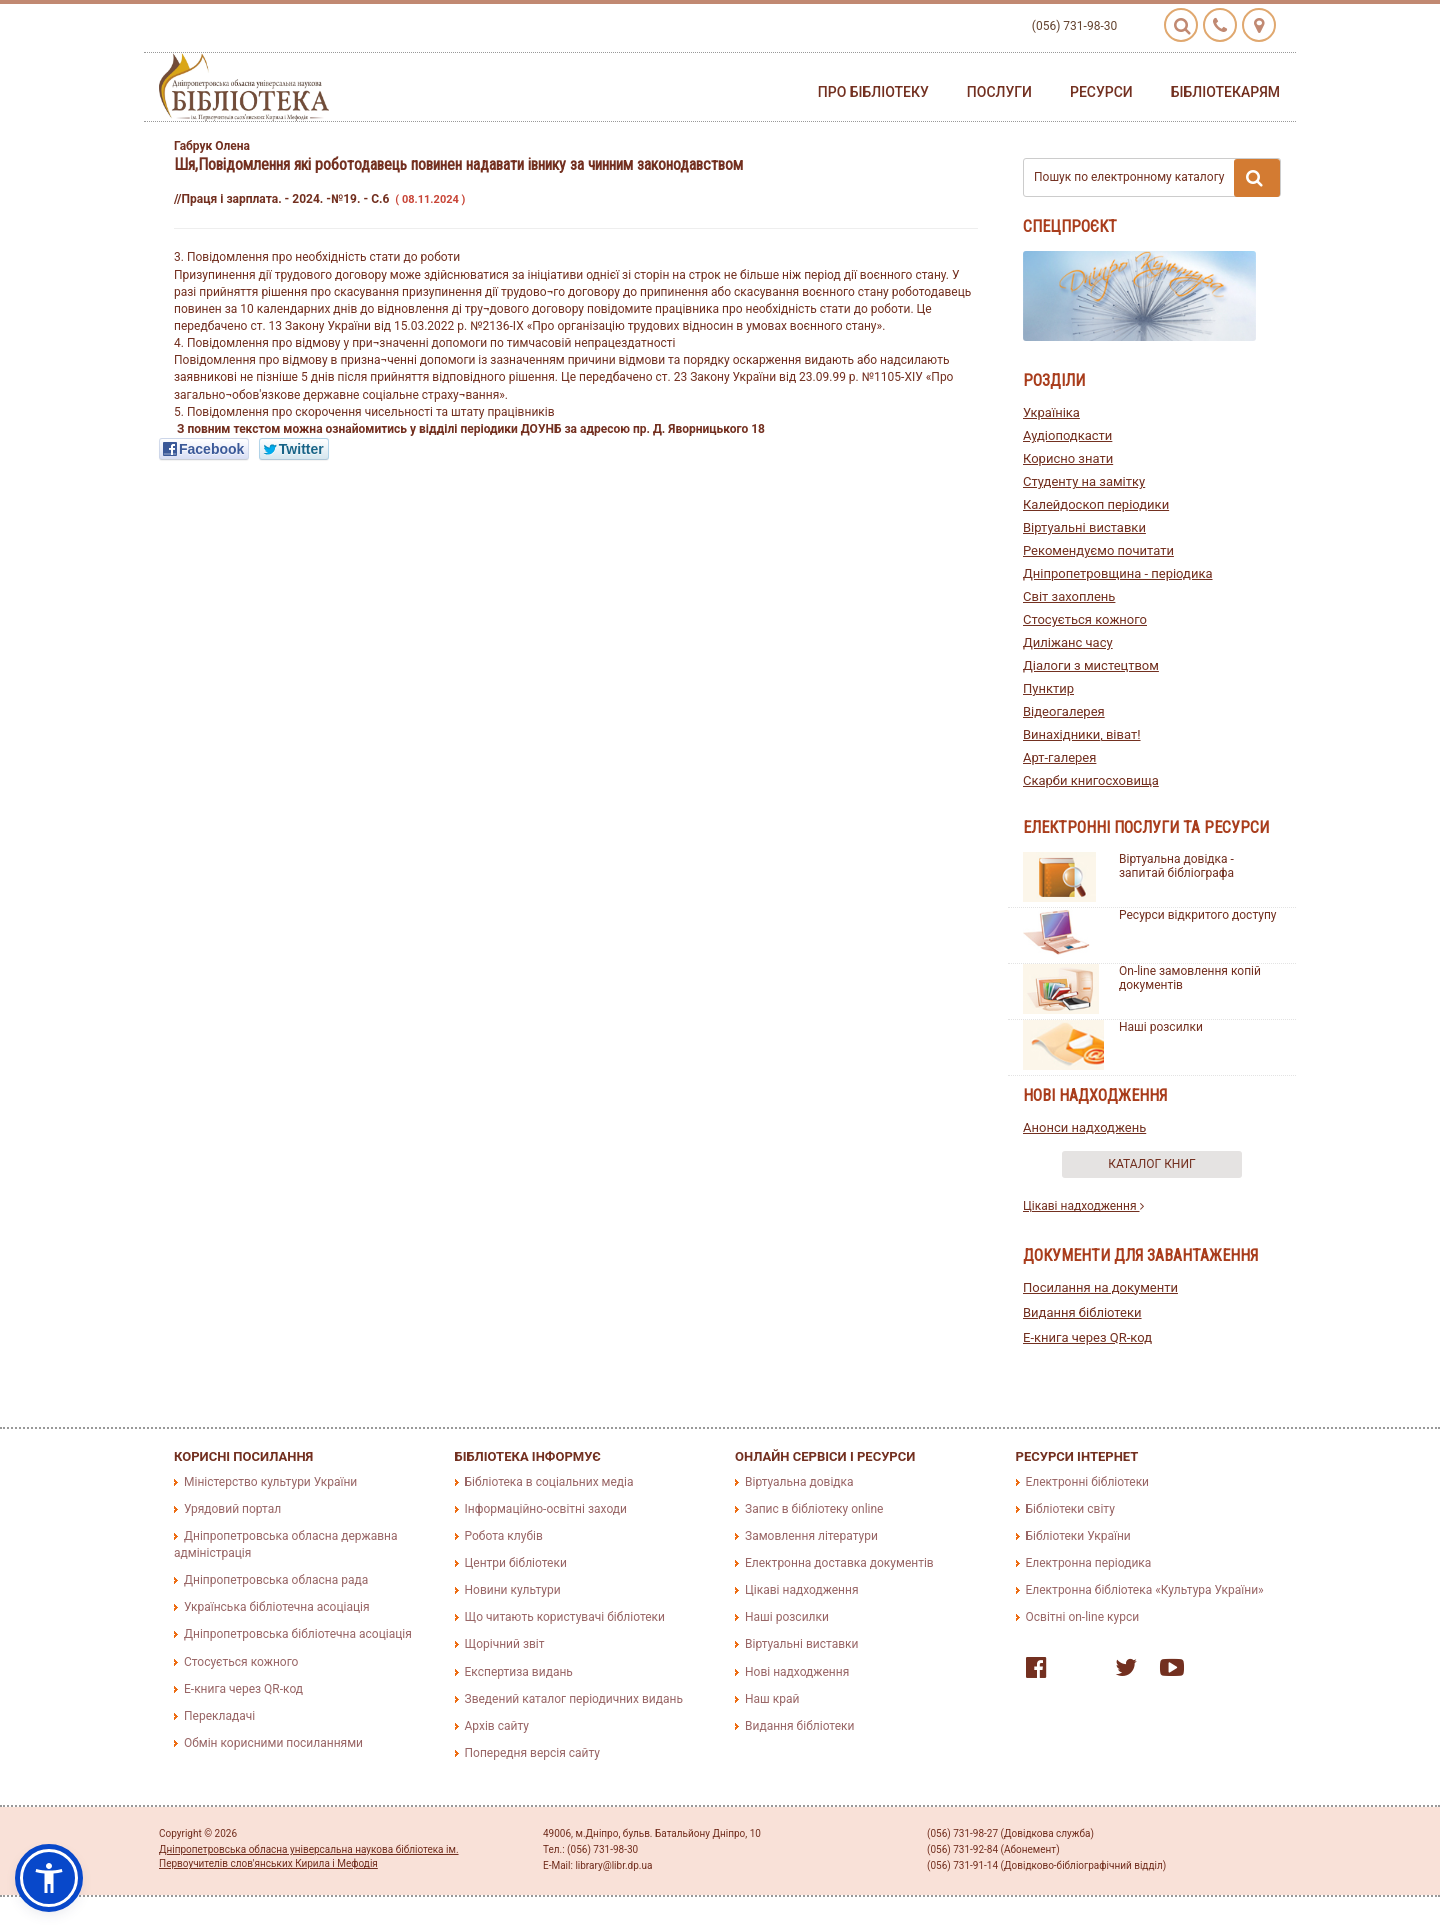 Image resolution: width=1440 pixels, height=1927 pixels. What do you see at coordinates (1068, 642) in the screenshot?
I see `Диліжанс часу` at bounding box center [1068, 642].